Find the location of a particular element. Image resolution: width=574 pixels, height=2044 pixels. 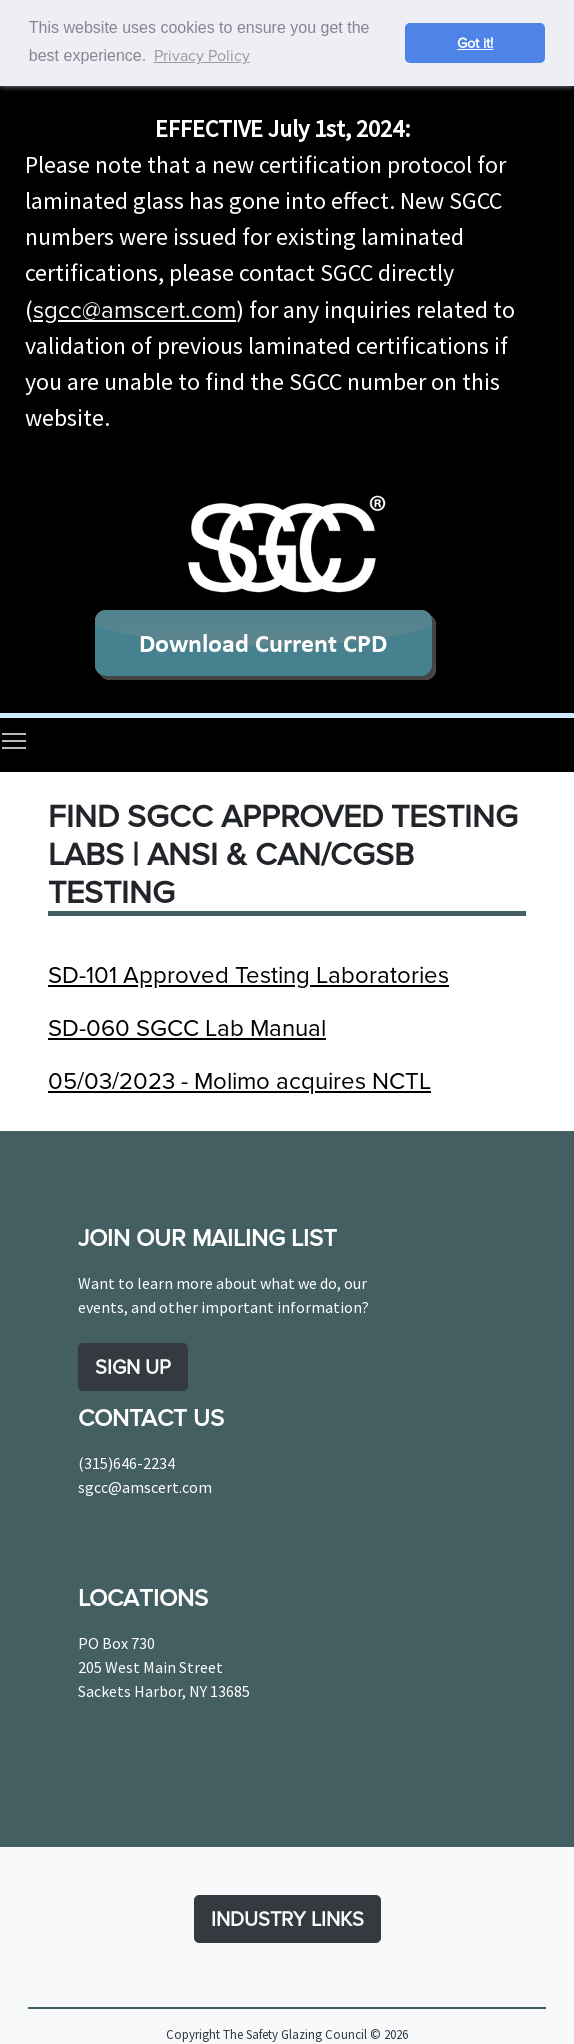

sgcc@amscert.com is located at coordinates (134, 308).